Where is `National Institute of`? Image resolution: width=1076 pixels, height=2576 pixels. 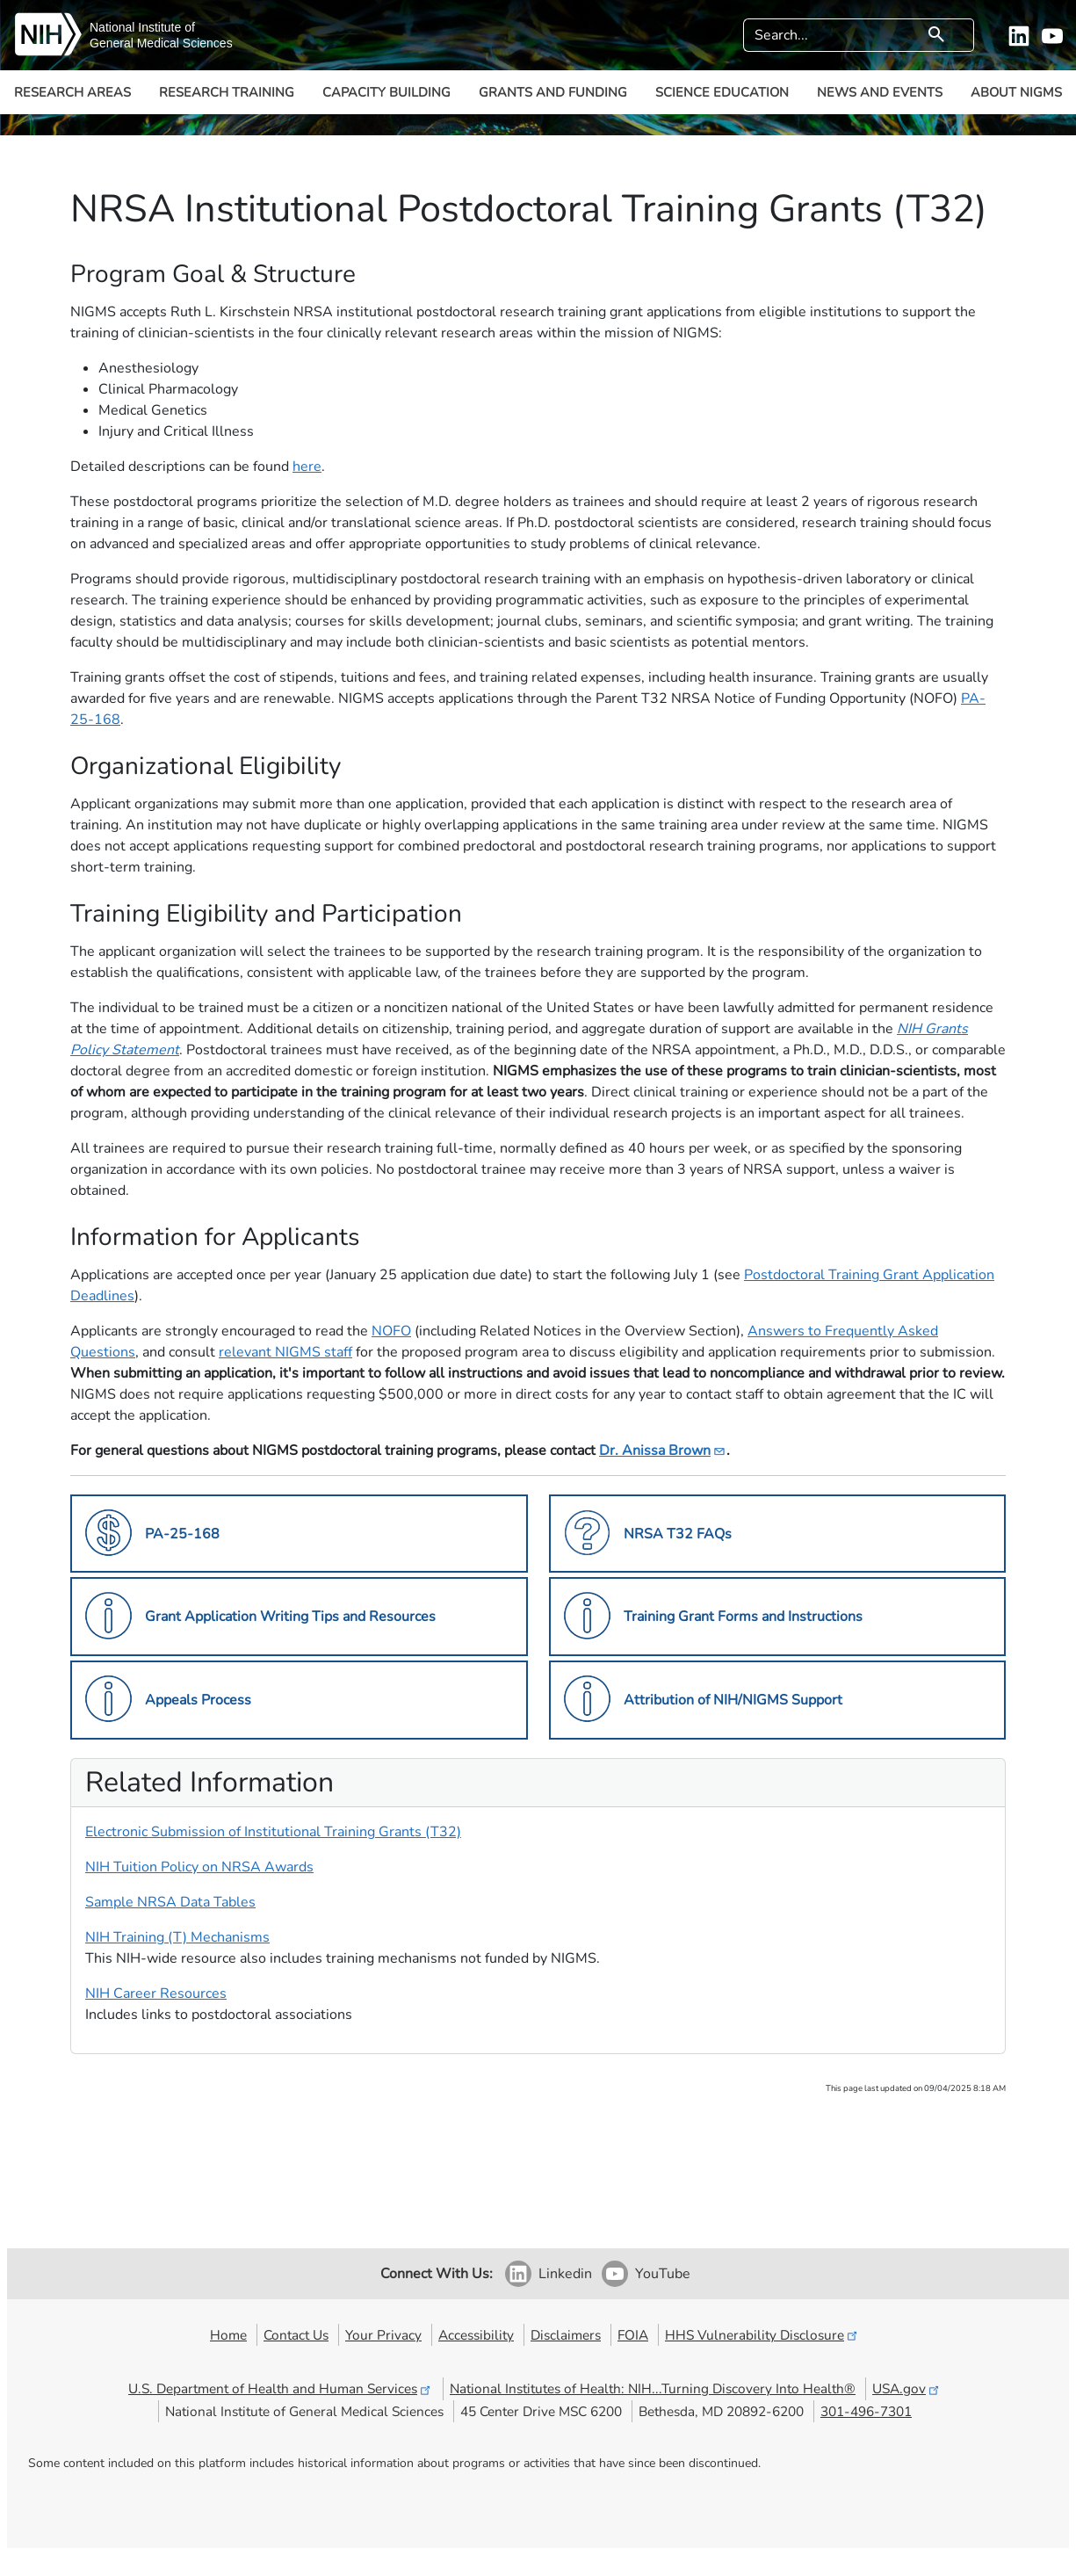
National Institute of is located at coordinates (142, 27).